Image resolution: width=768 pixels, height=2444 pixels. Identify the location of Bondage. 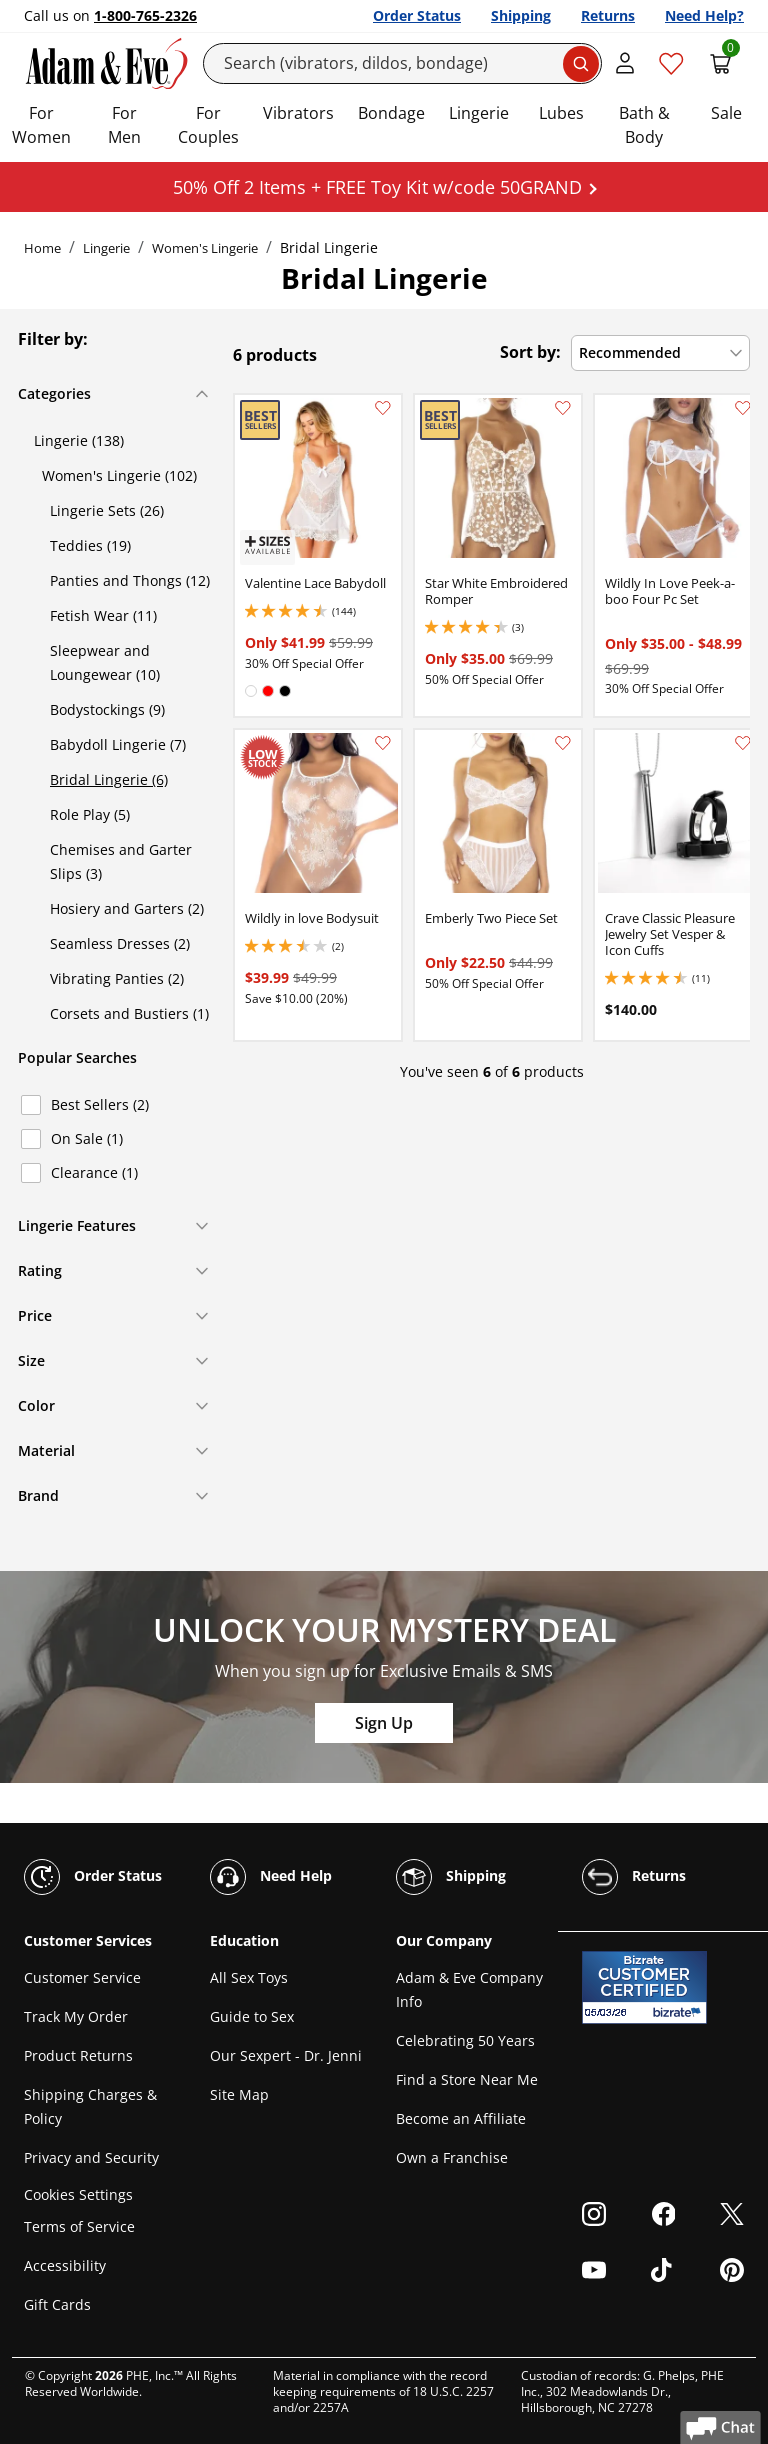
(391, 113).